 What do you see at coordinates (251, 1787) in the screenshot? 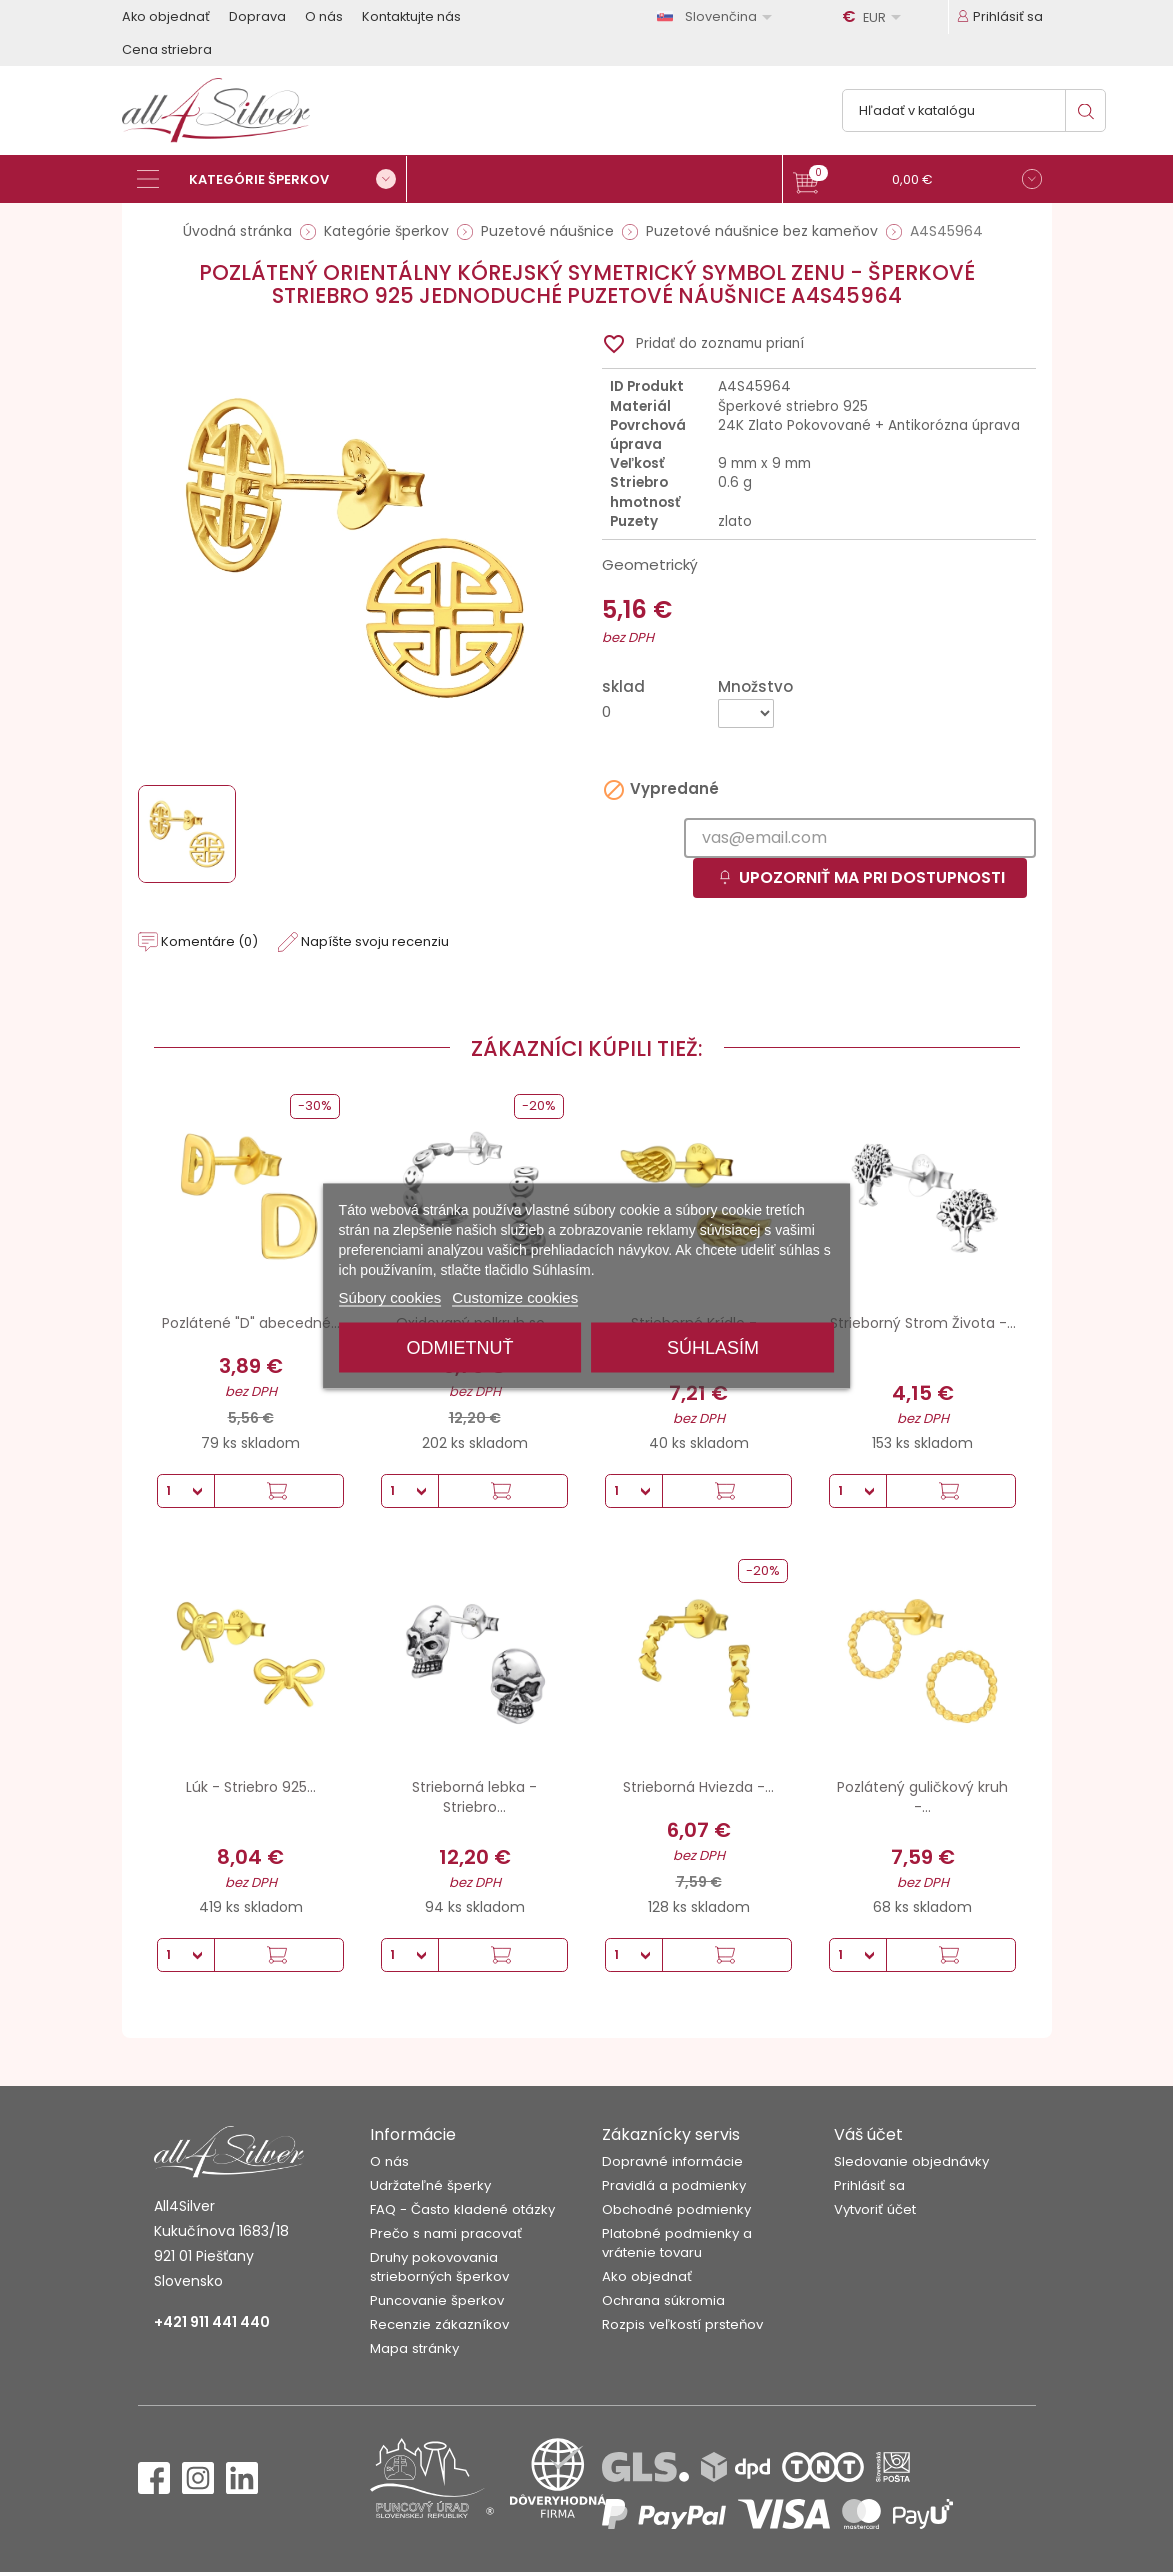
I see `Lúk - Striebro 925...` at bounding box center [251, 1787].